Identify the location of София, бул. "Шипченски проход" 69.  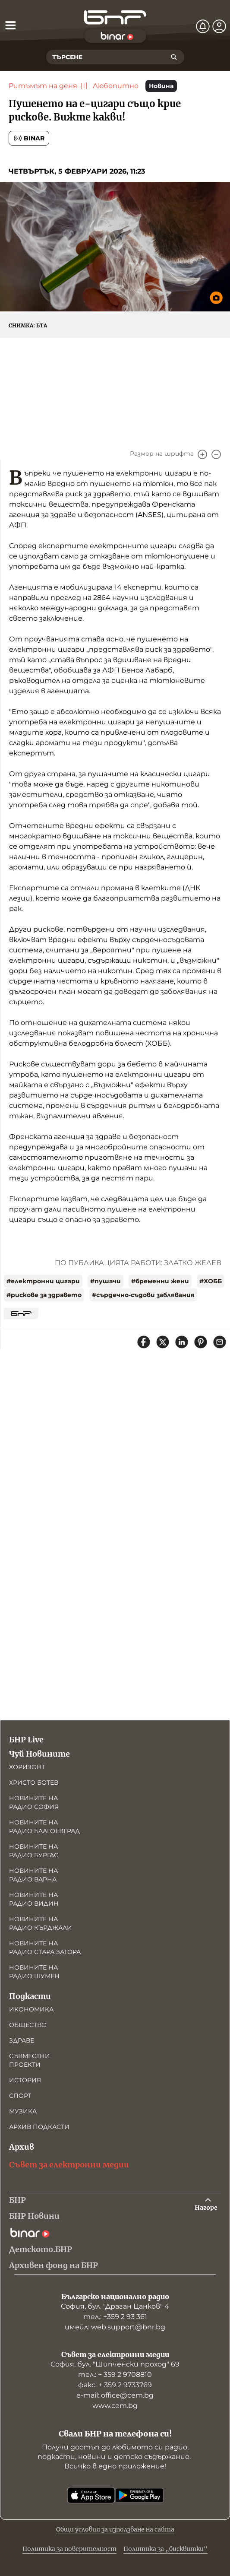
(115, 2364).